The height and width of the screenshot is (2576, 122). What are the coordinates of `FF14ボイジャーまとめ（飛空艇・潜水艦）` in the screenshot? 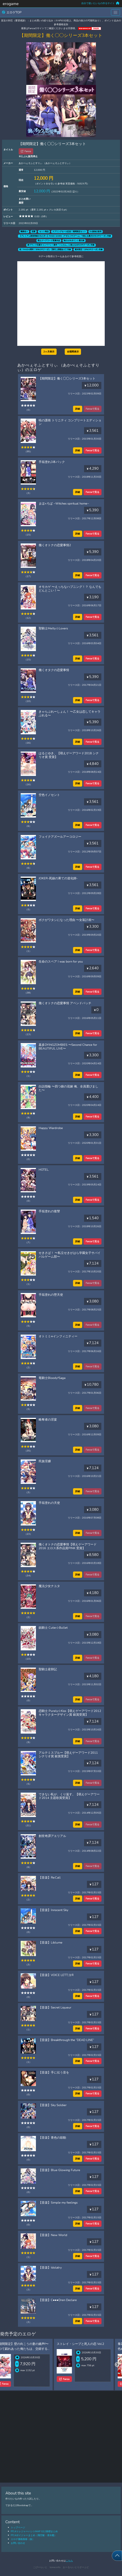 It's located at (34, 2535).